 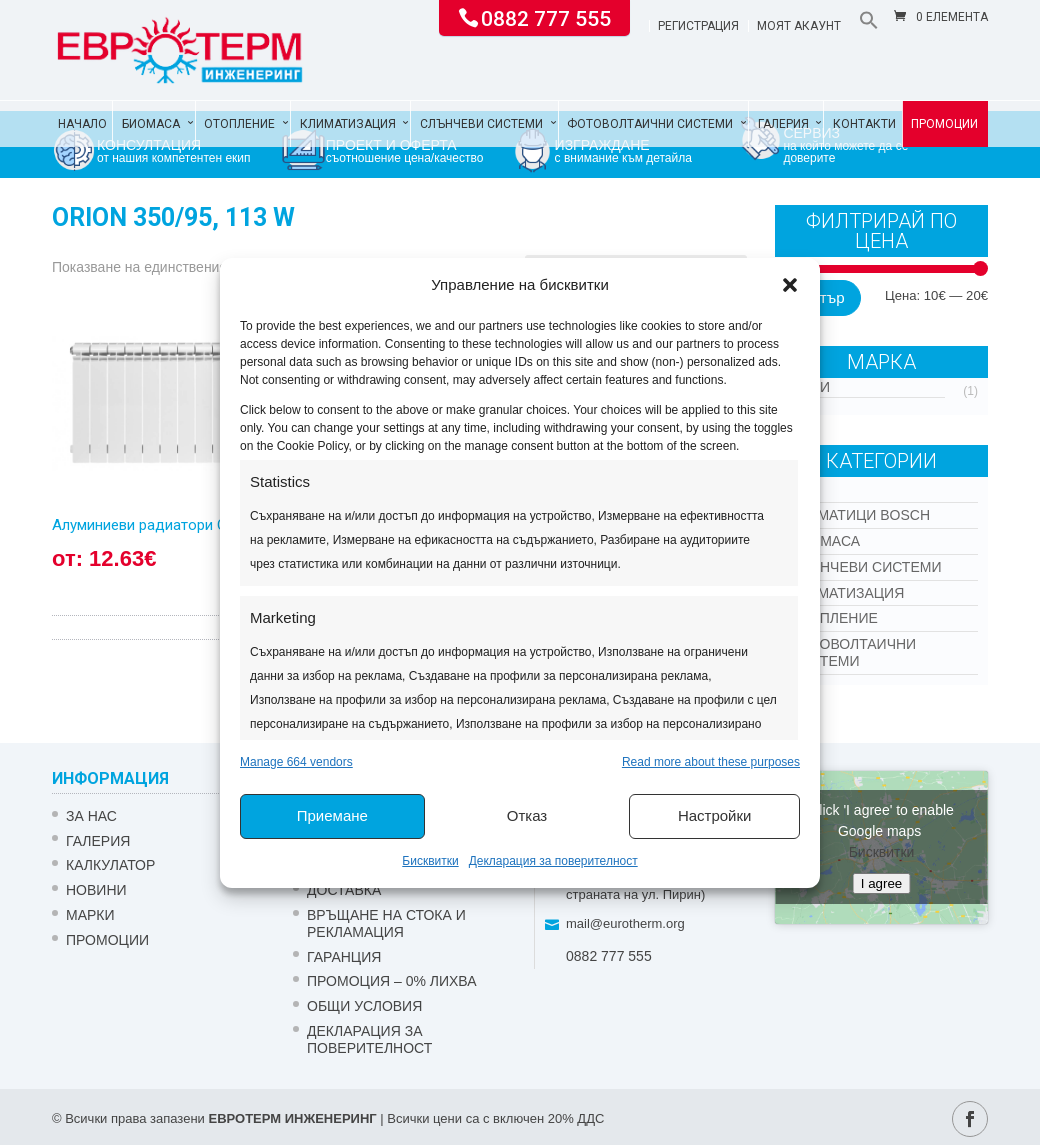 What do you see at coordinates (944, 124) in the screenshot?
I see `Промоции` at bounding box center [944, 124].